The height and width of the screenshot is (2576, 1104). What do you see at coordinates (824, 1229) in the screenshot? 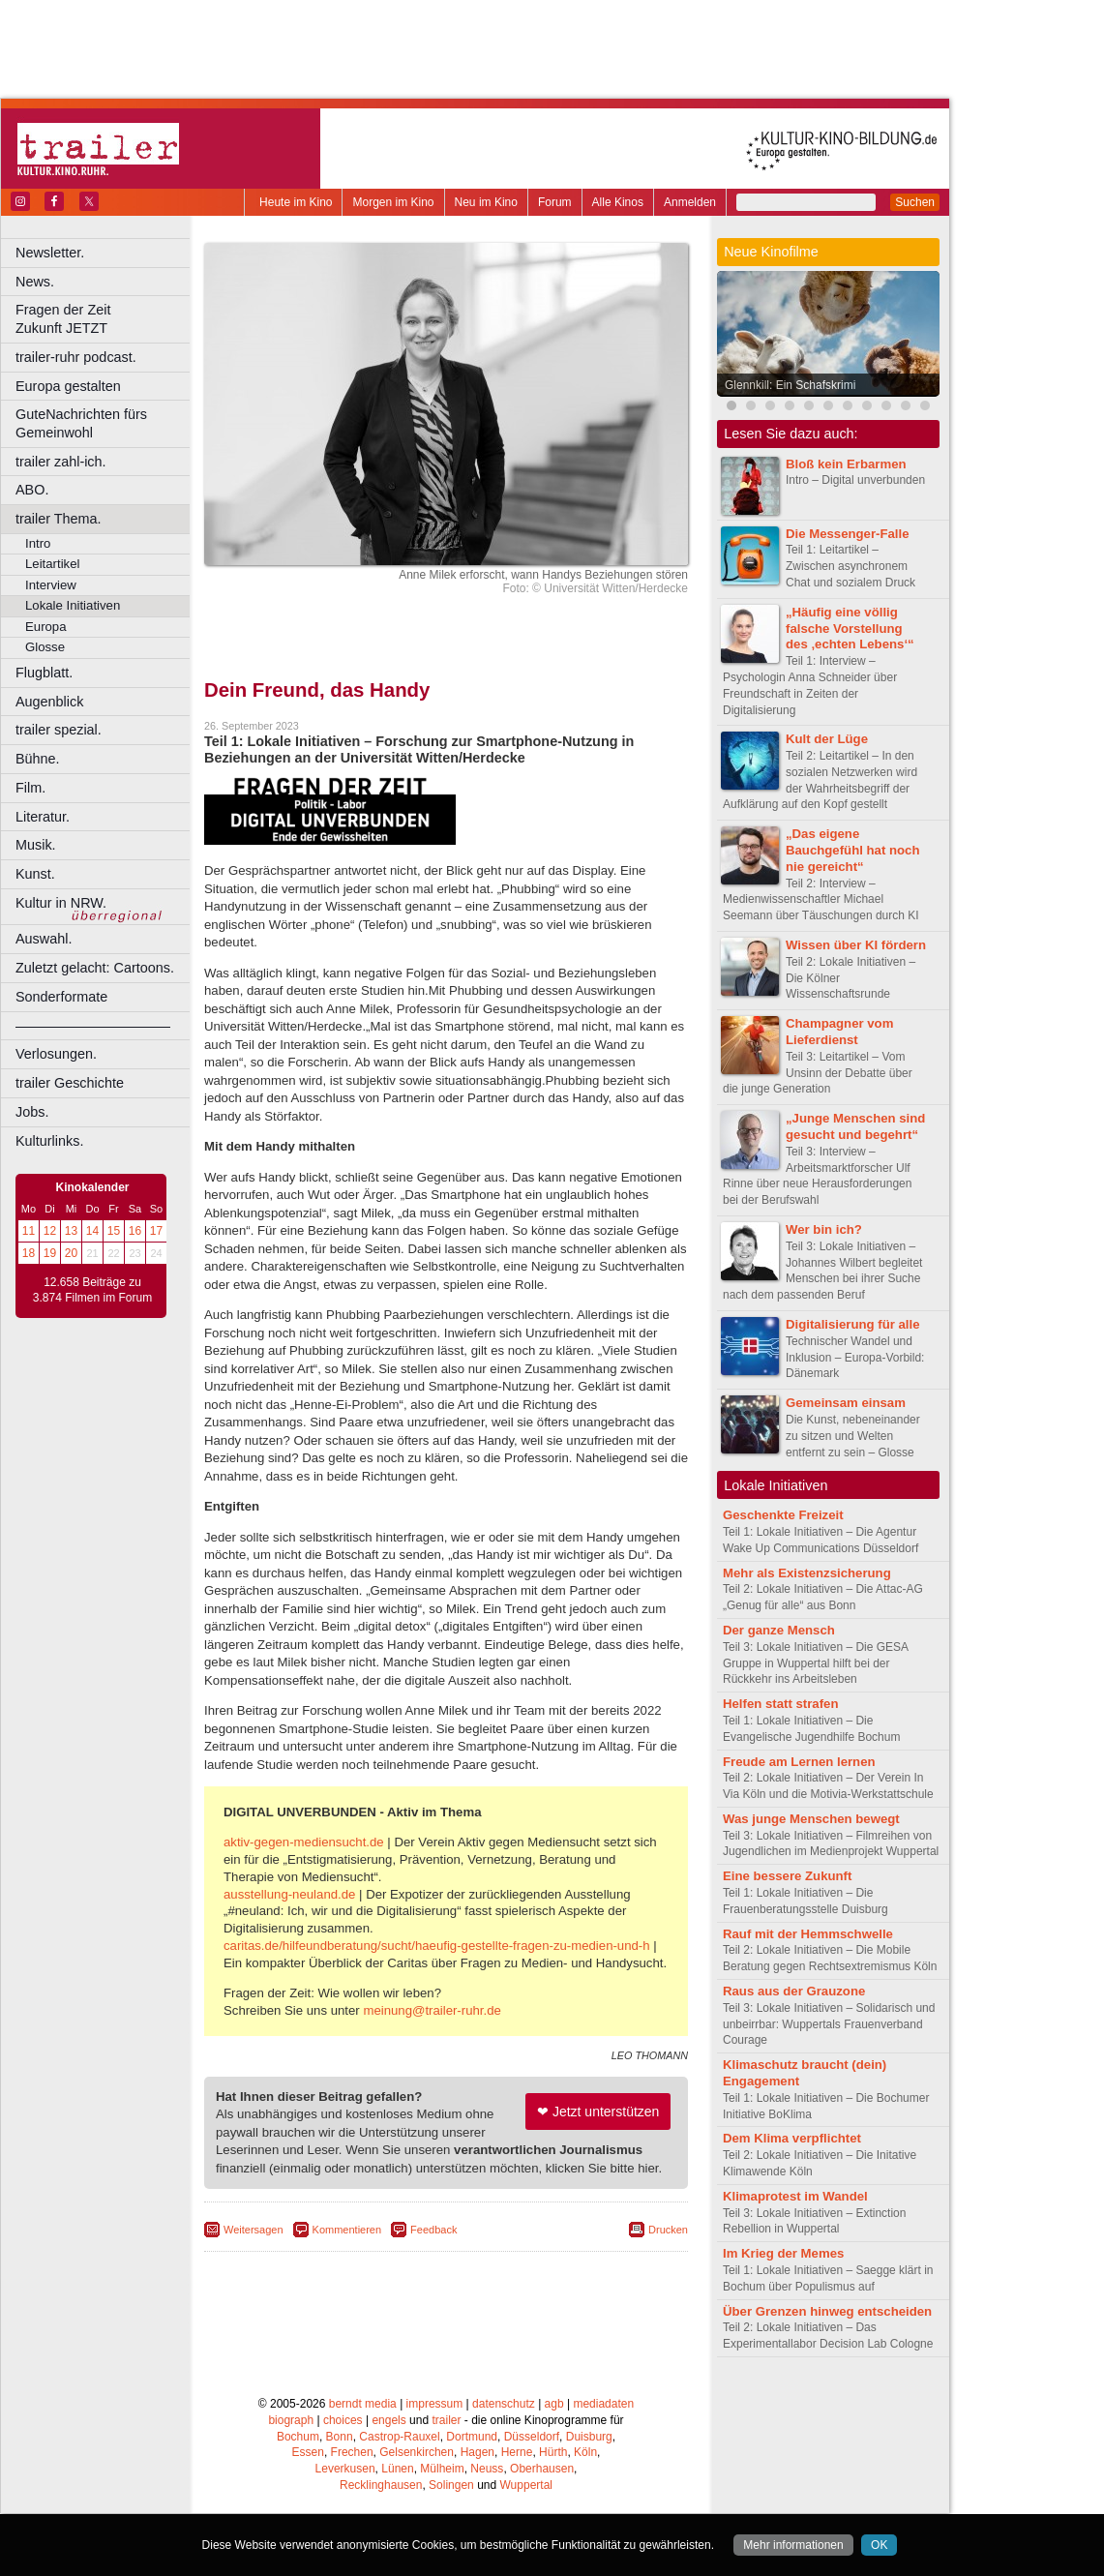
I see `Wer bin ich?` at bounding box center [824, 1229].